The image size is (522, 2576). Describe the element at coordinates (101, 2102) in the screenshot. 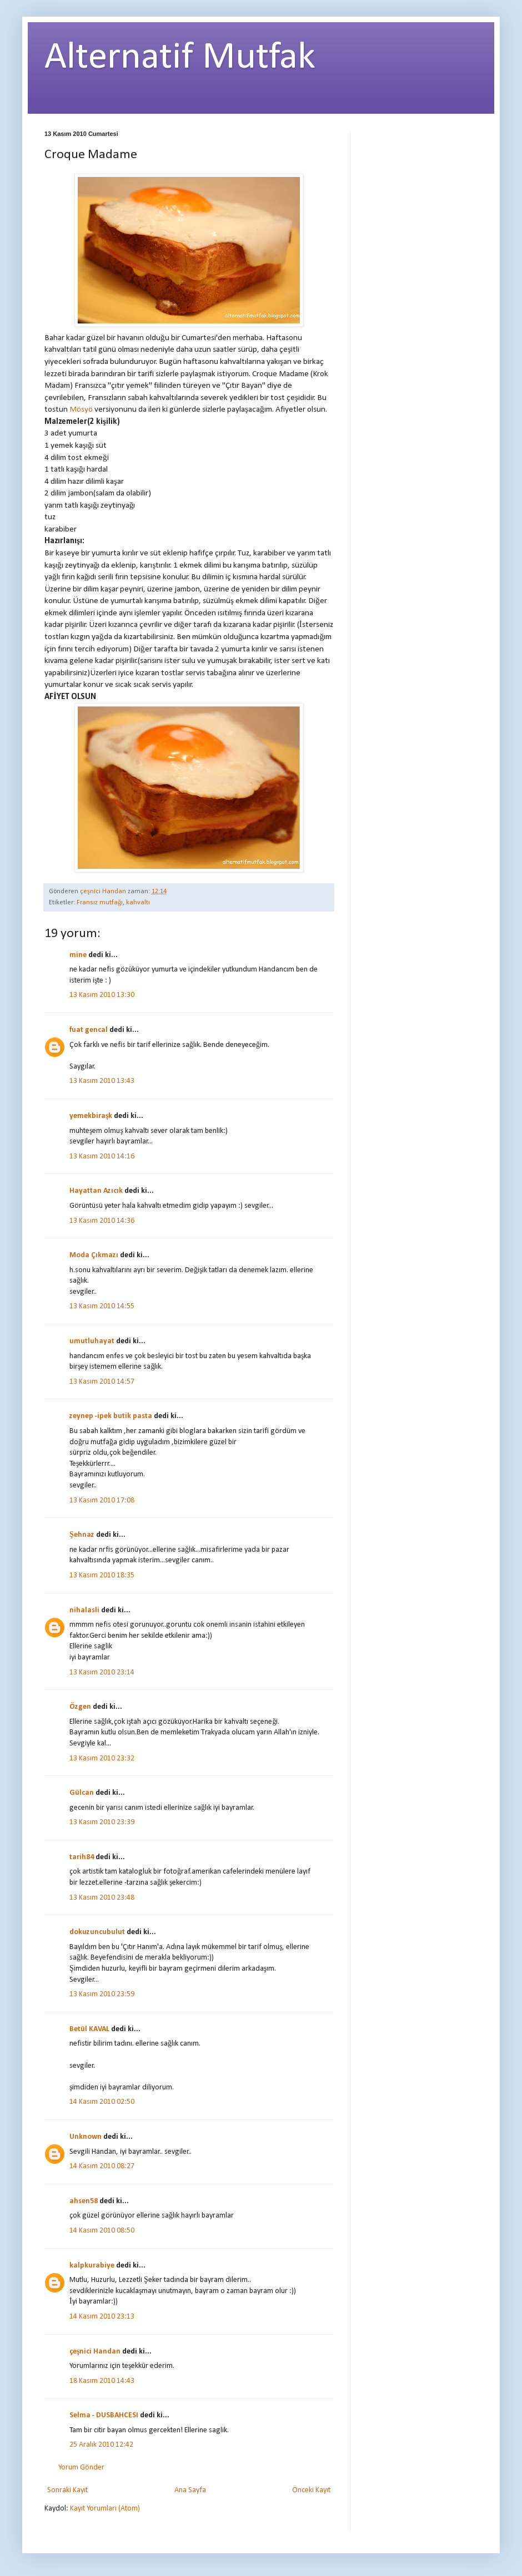

I see `14 Kasım 2010 02:50` at that location.